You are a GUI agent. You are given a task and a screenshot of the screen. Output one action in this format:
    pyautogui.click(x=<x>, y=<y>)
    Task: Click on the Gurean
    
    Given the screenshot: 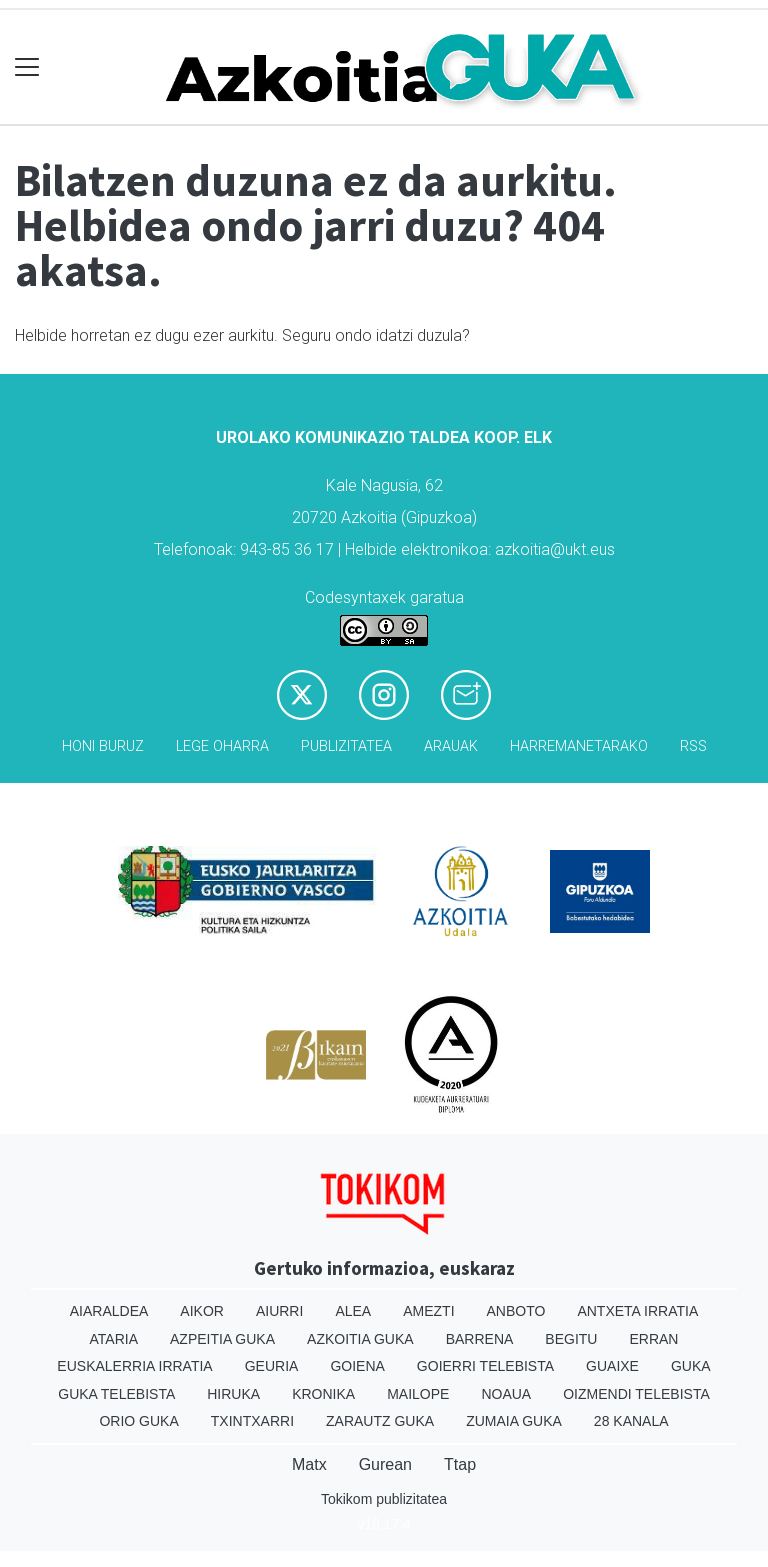 What is the action you would take?
    pyautogui.click(x=385, y=1464)
    